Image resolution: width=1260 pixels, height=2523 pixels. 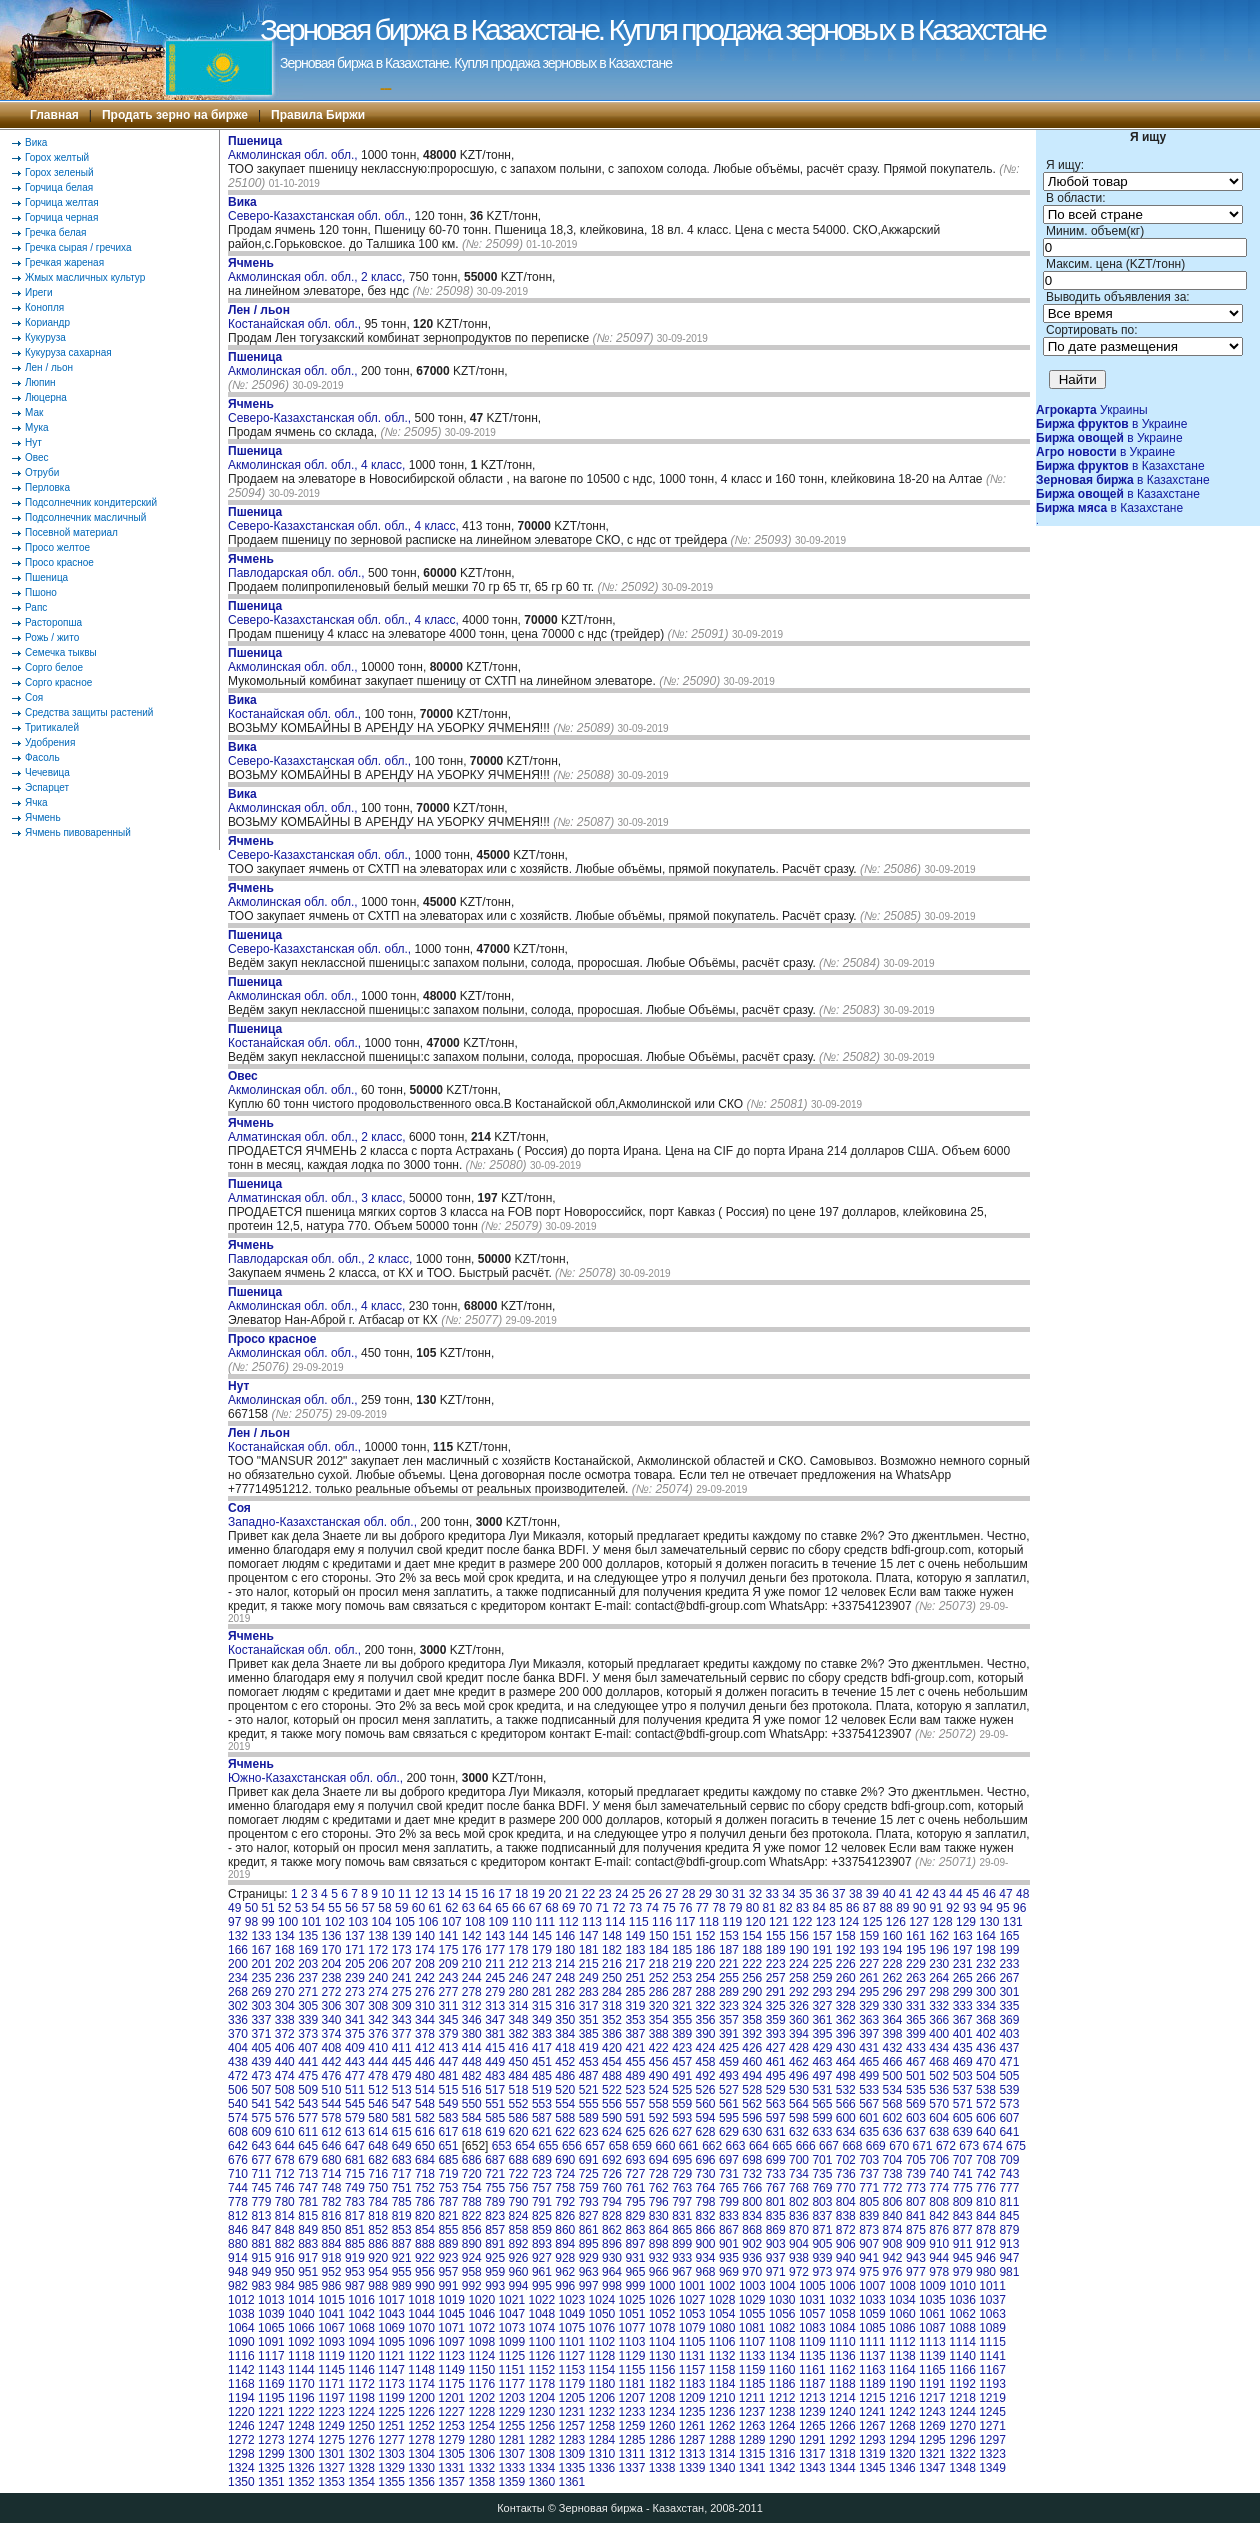 I want to click on 703, so click(x=869, y=2160).